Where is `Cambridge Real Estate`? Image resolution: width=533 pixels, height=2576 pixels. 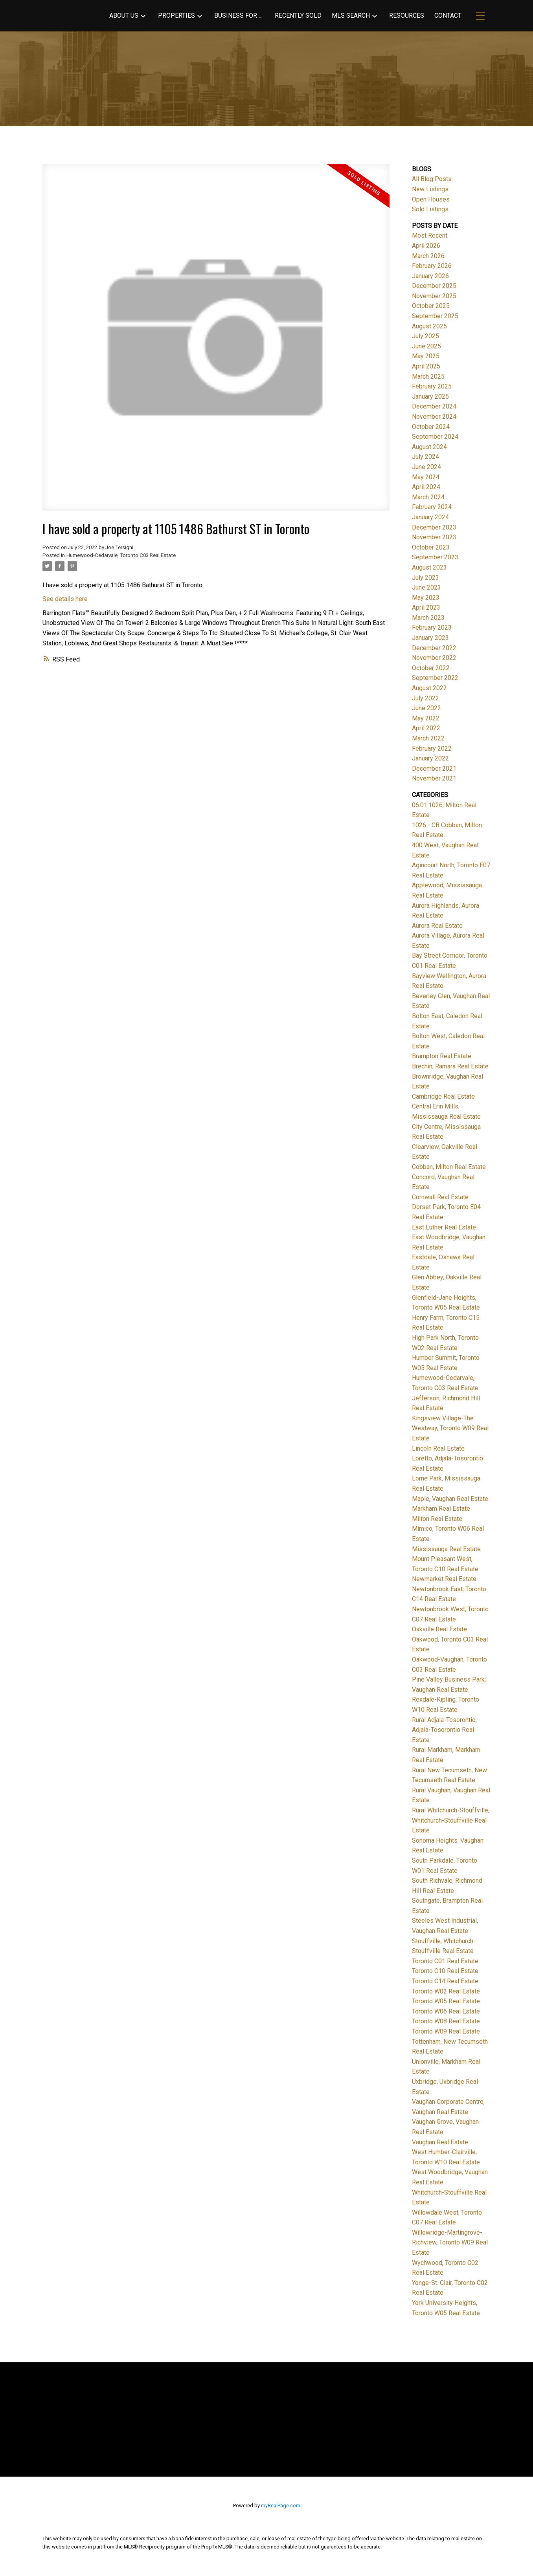 Cambridge Real Estate is located at coordinates (443, 1096).